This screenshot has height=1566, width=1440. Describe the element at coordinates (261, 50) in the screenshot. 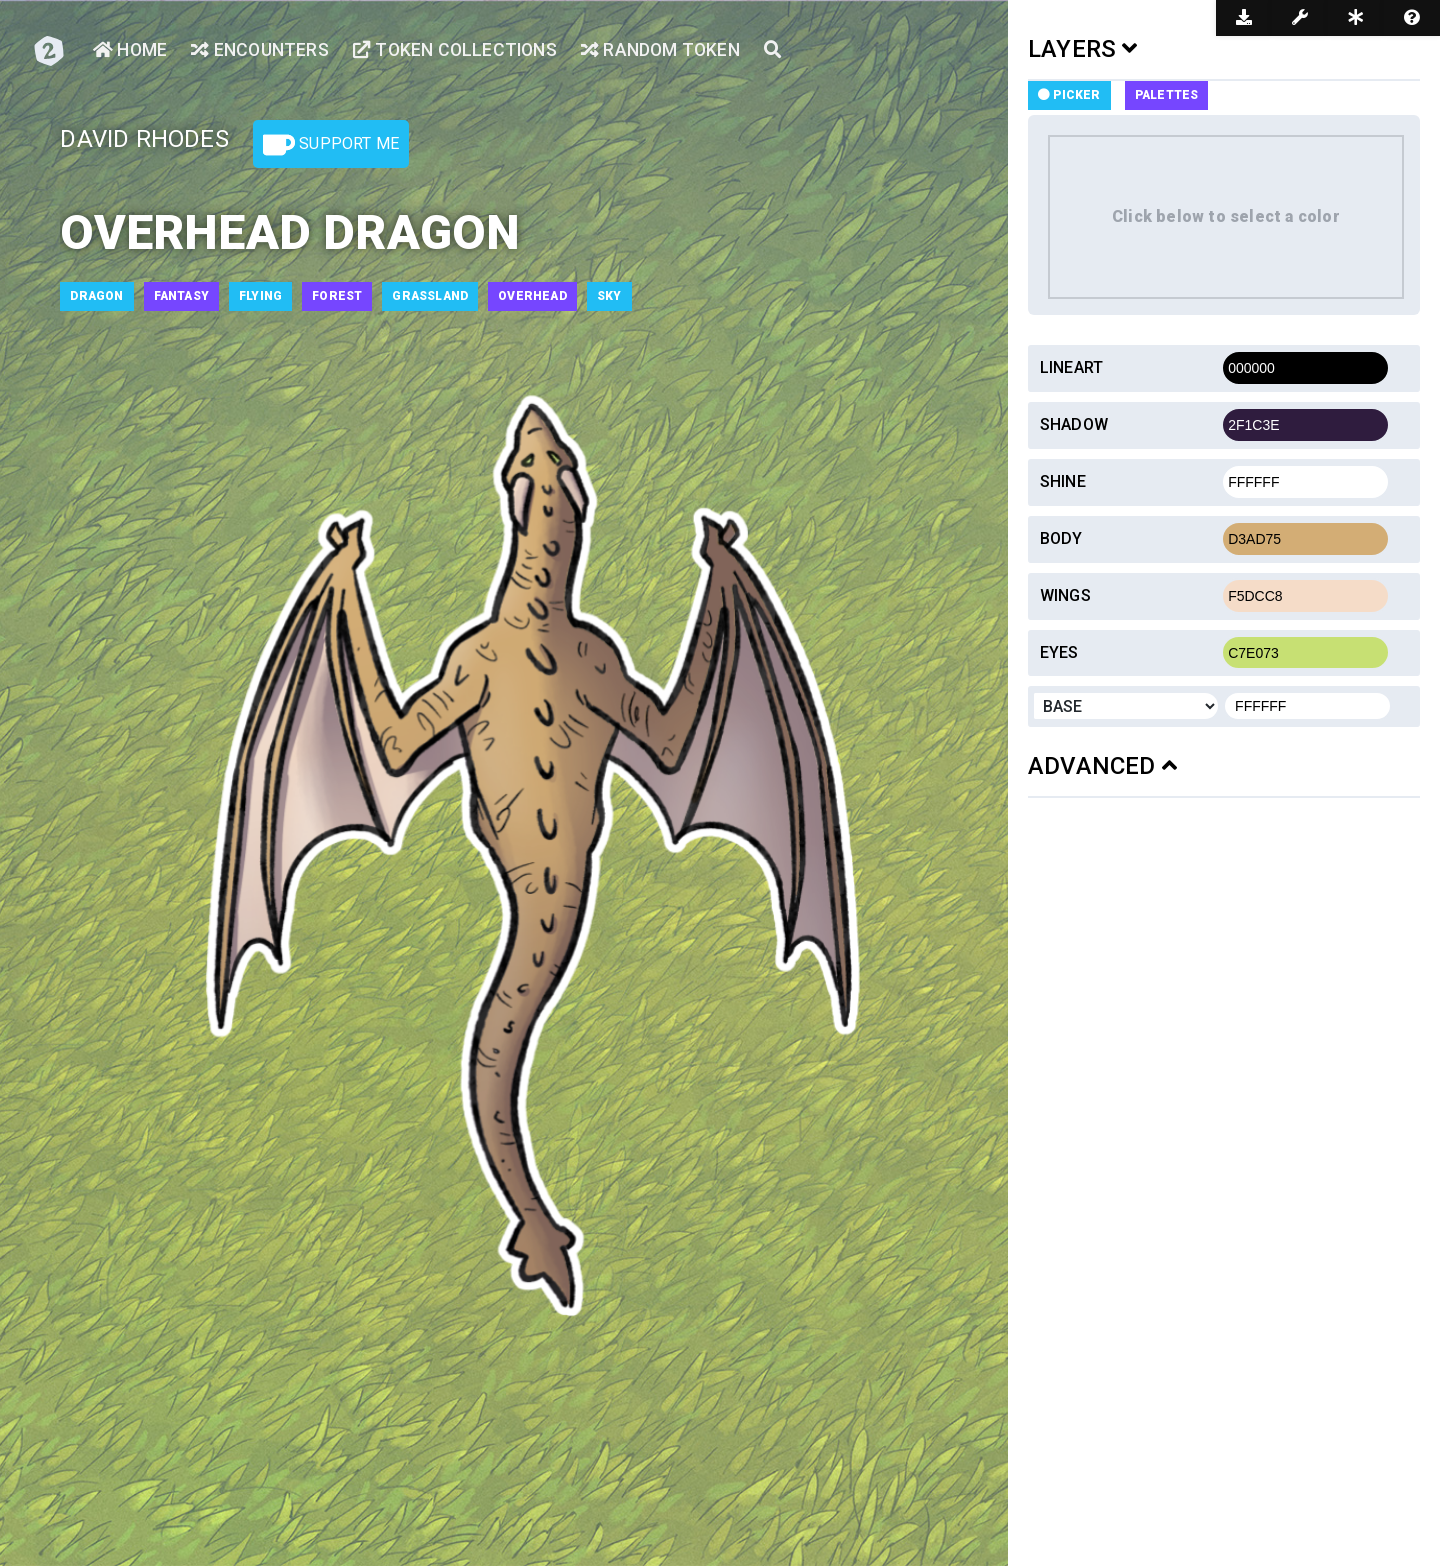

I see `Encounters` at that location.